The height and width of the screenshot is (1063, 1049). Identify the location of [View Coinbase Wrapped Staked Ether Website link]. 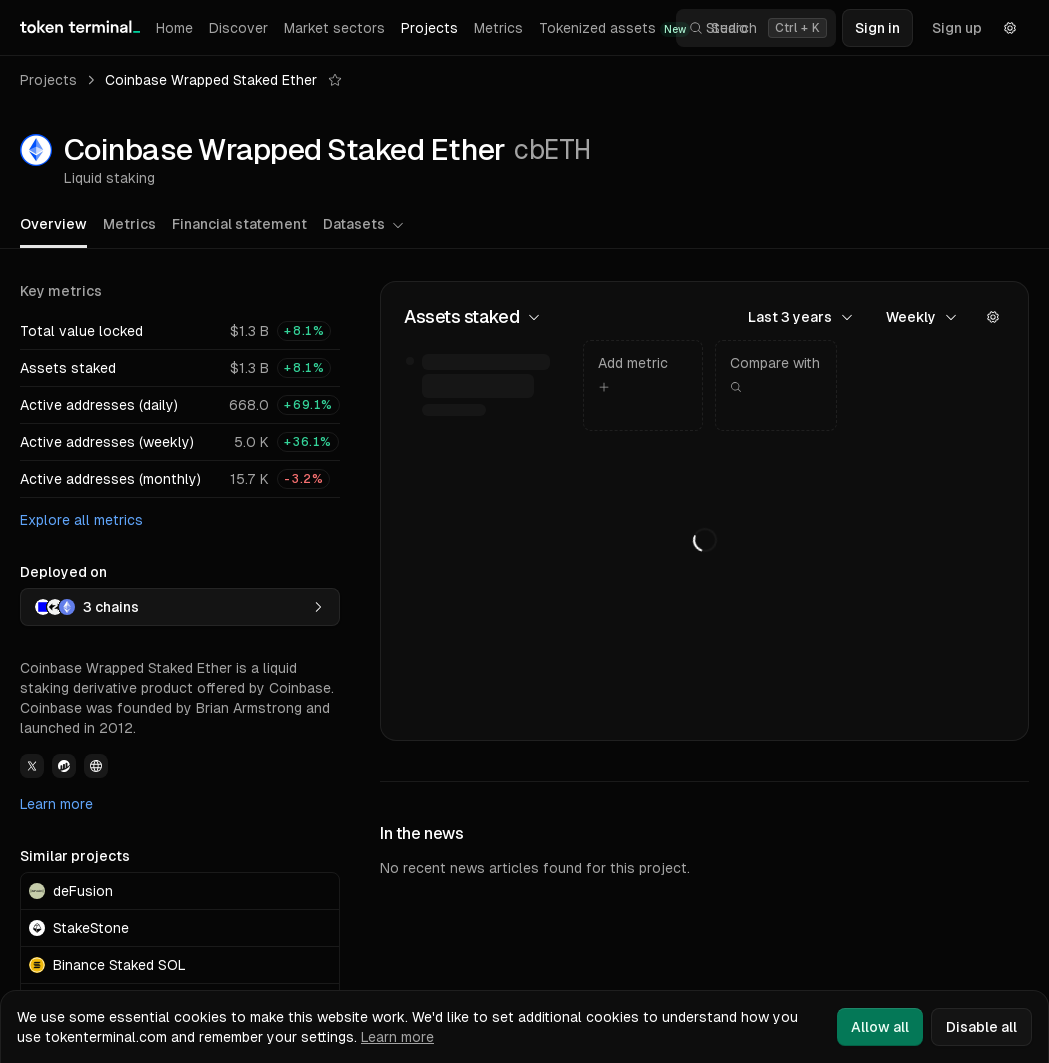
(96, 766).